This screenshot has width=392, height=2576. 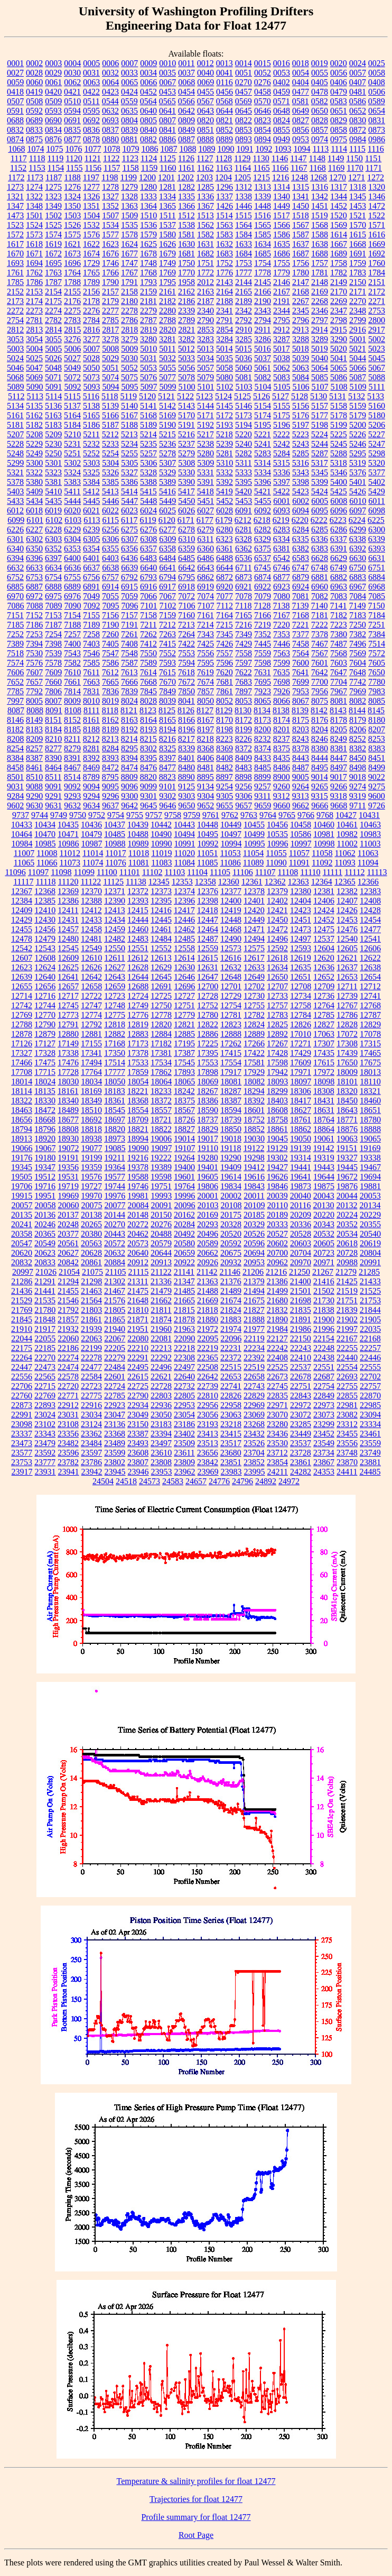 What do you see at coordinates (338, 691) in the screenshot?
I see `7967` at bounding box center [338, 691].